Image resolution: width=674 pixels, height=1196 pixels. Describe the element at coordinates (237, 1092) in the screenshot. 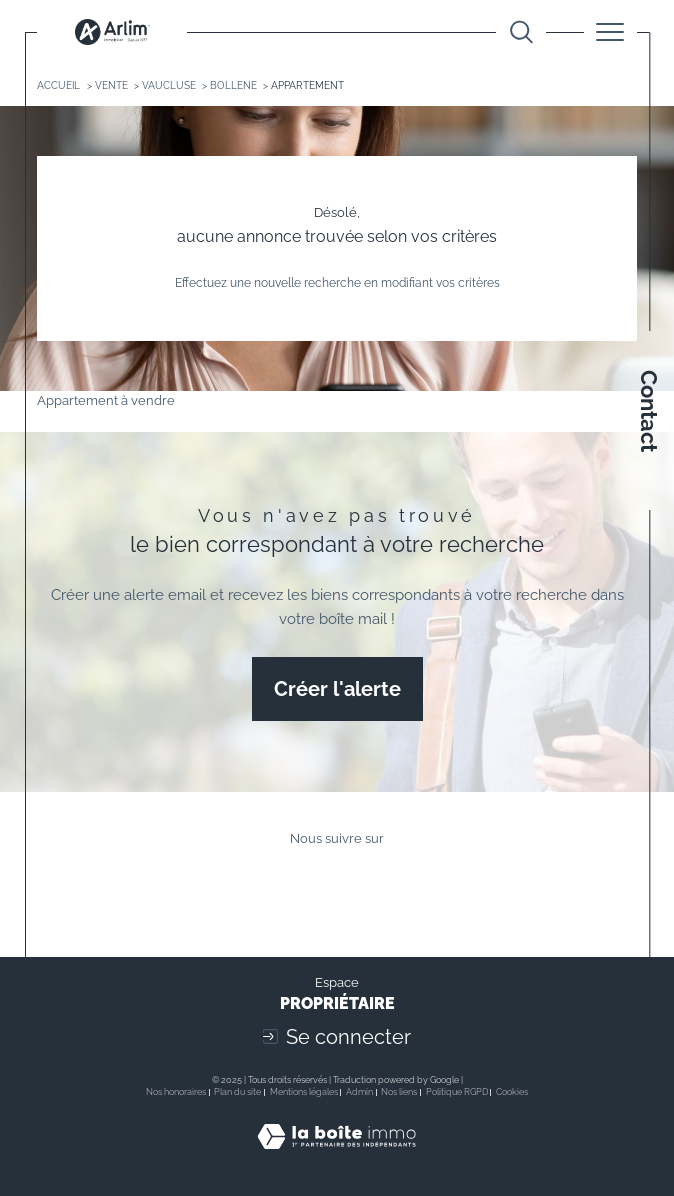

I see `Plan du site` at that location.